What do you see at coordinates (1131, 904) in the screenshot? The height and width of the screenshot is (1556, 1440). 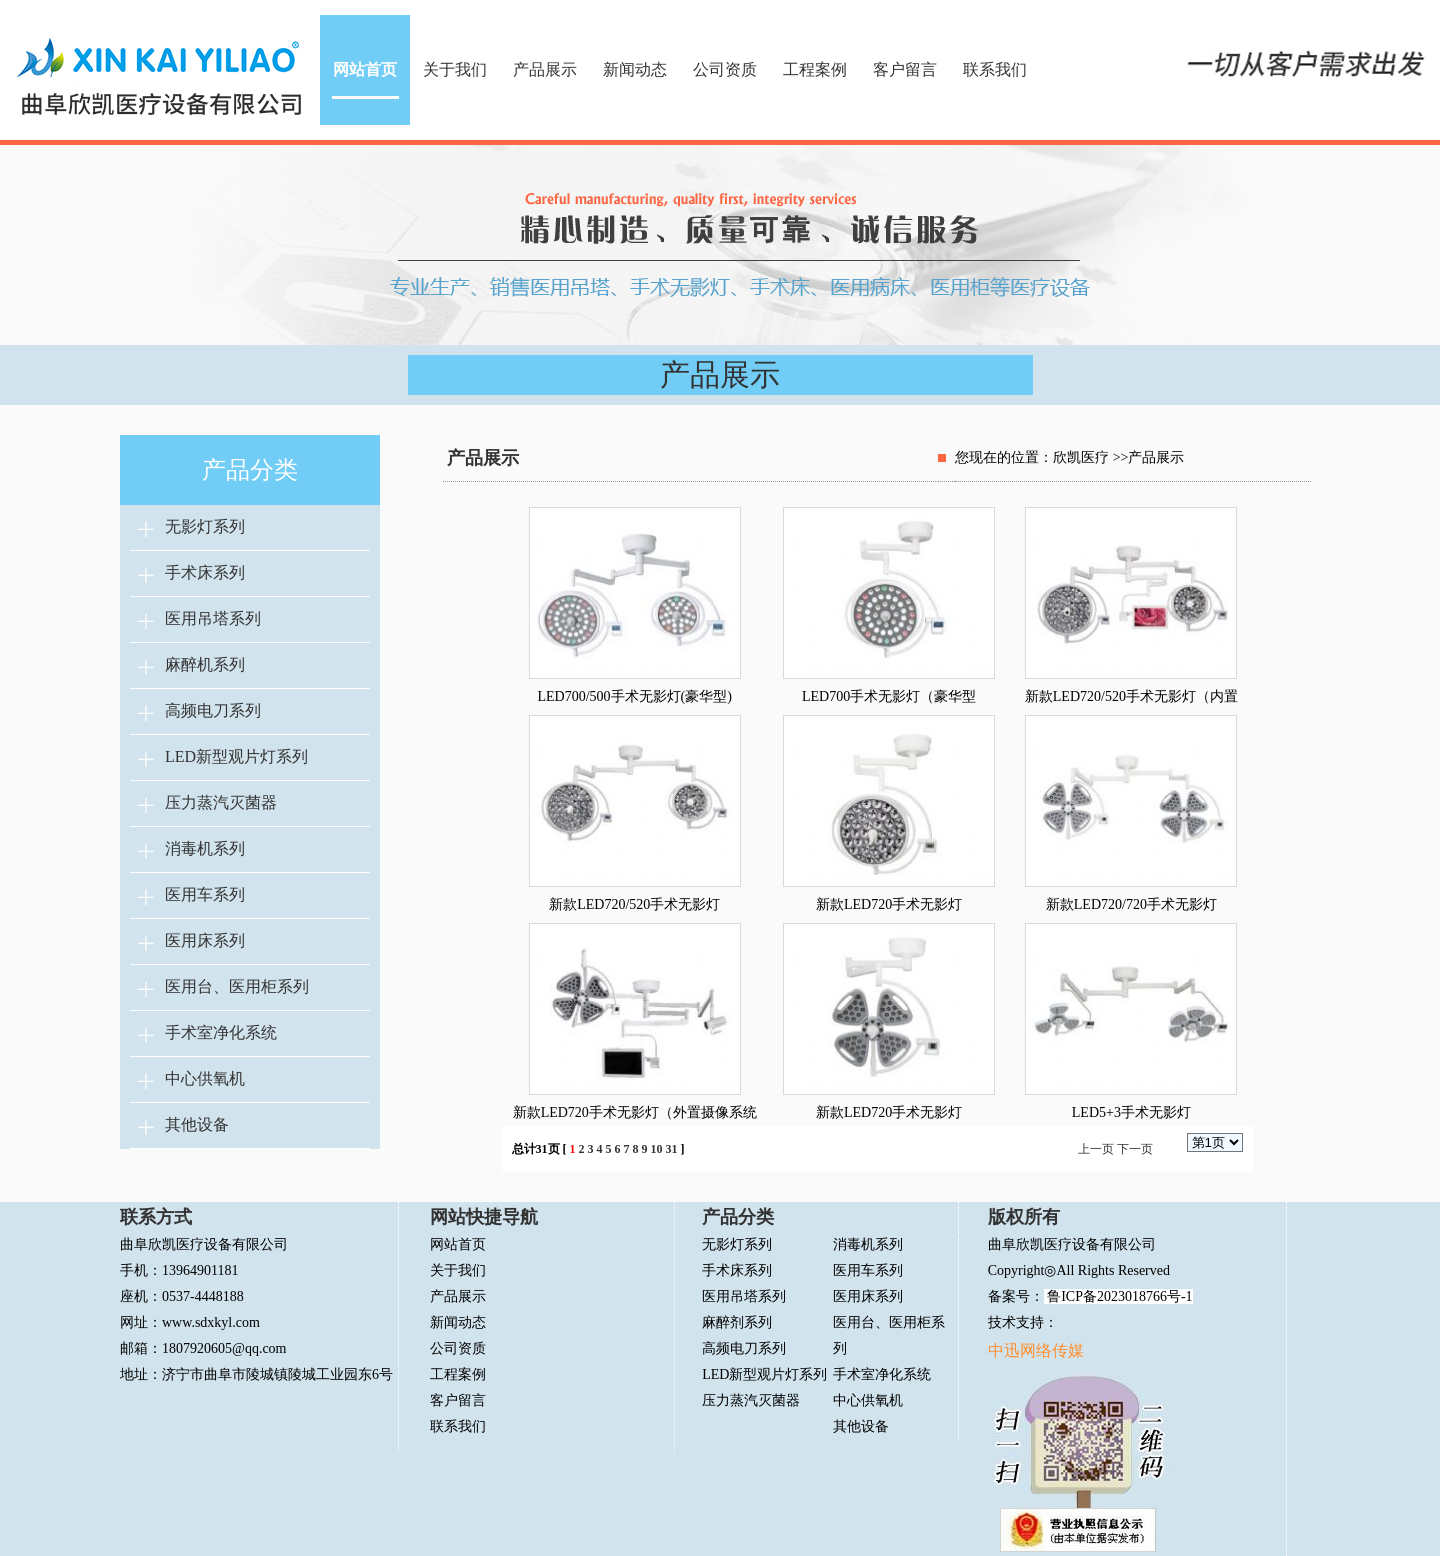 I see `新款LED720/720手术无影灯` at bounding box center [1131, 904].